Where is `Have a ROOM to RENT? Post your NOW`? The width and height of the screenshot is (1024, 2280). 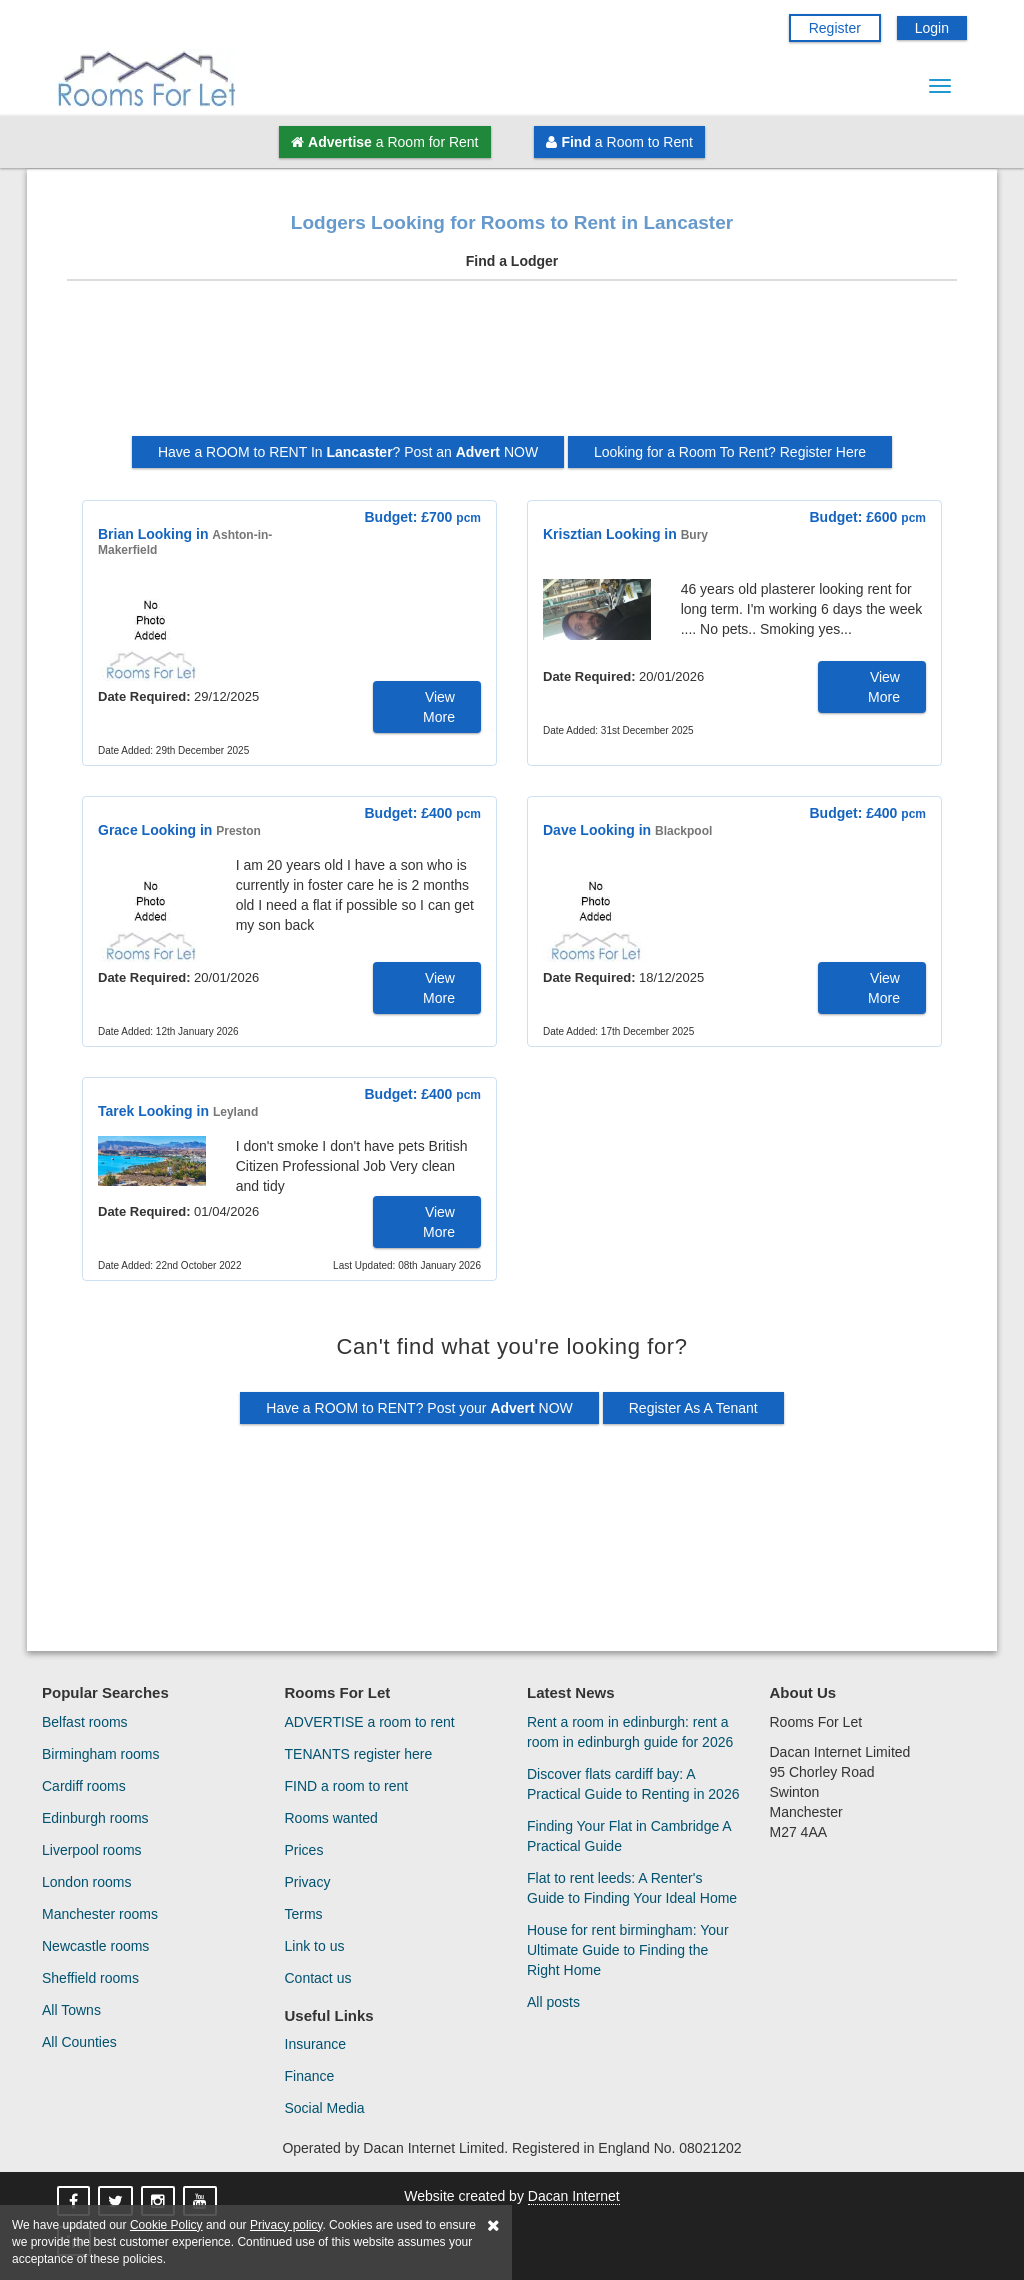
Have a ROOM to RENT? Post your NOW is located at coordinates (419, 1408).